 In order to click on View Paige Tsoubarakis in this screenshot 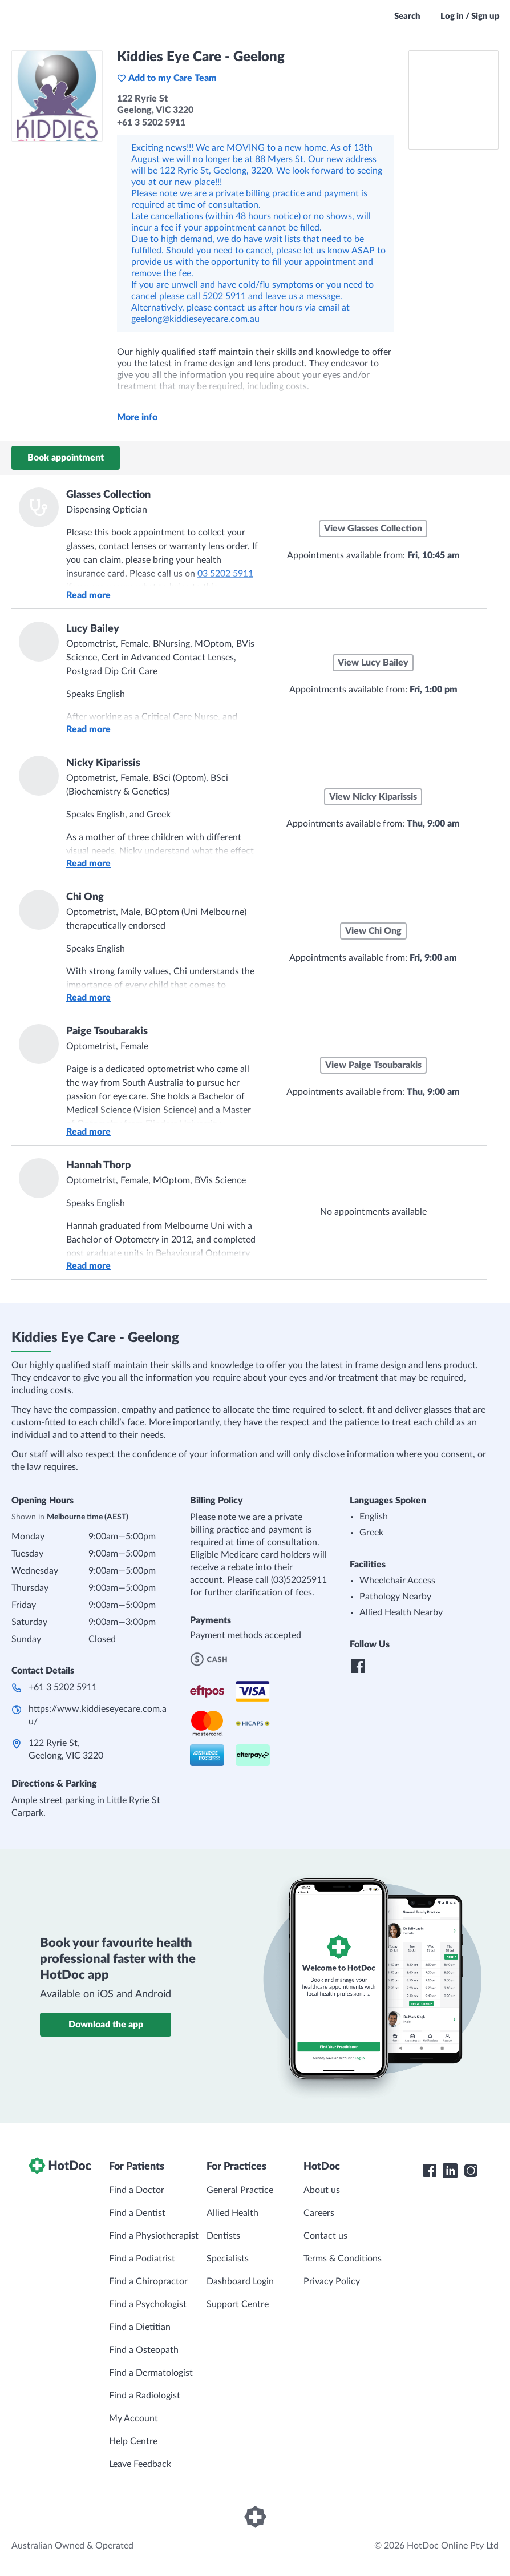, I will do `click(373, 1065)`.